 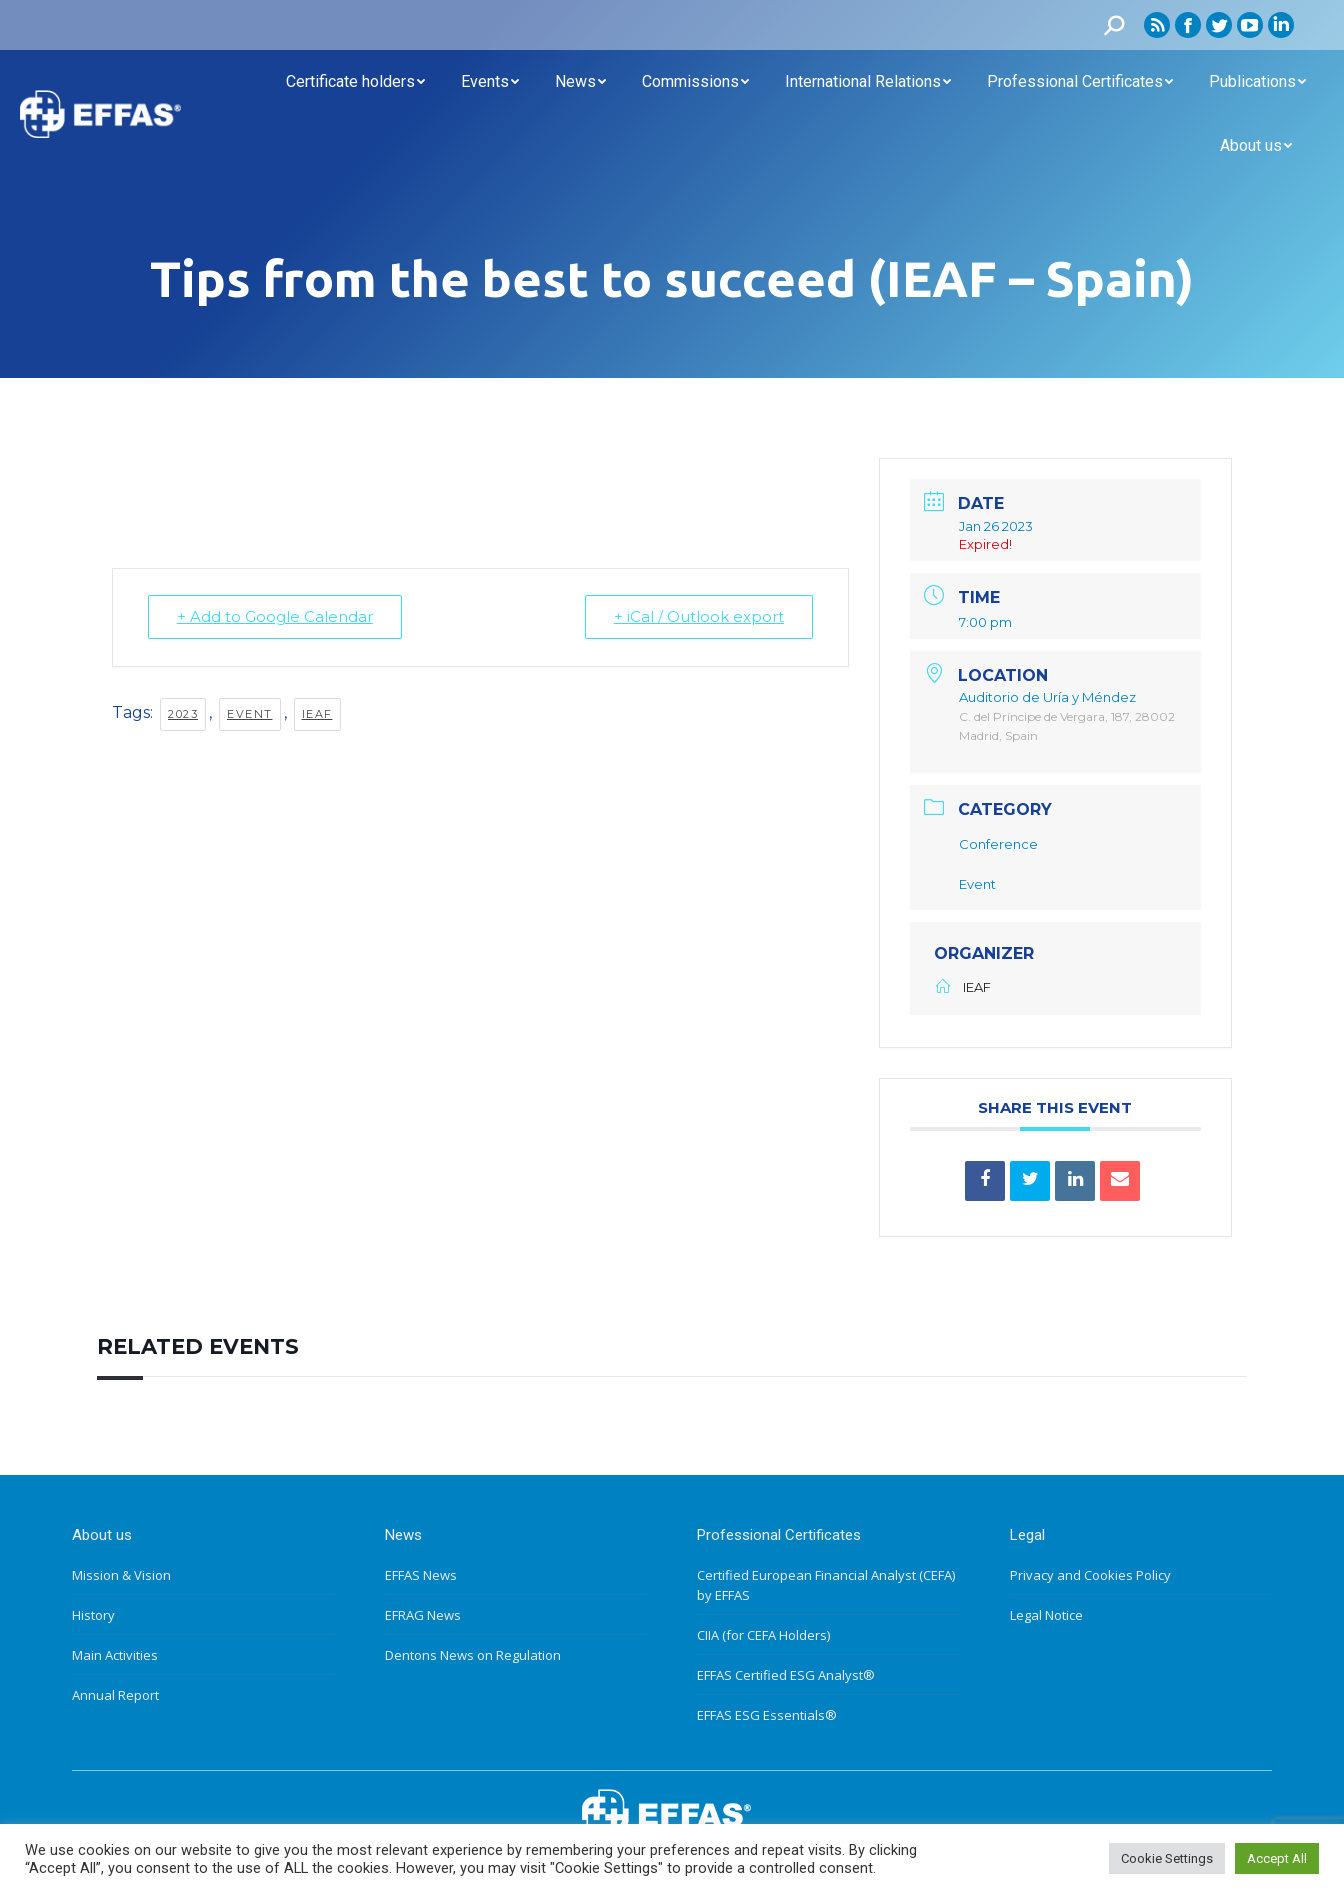 I want to click on Accept All [button], so click(x=1277, y=1858).